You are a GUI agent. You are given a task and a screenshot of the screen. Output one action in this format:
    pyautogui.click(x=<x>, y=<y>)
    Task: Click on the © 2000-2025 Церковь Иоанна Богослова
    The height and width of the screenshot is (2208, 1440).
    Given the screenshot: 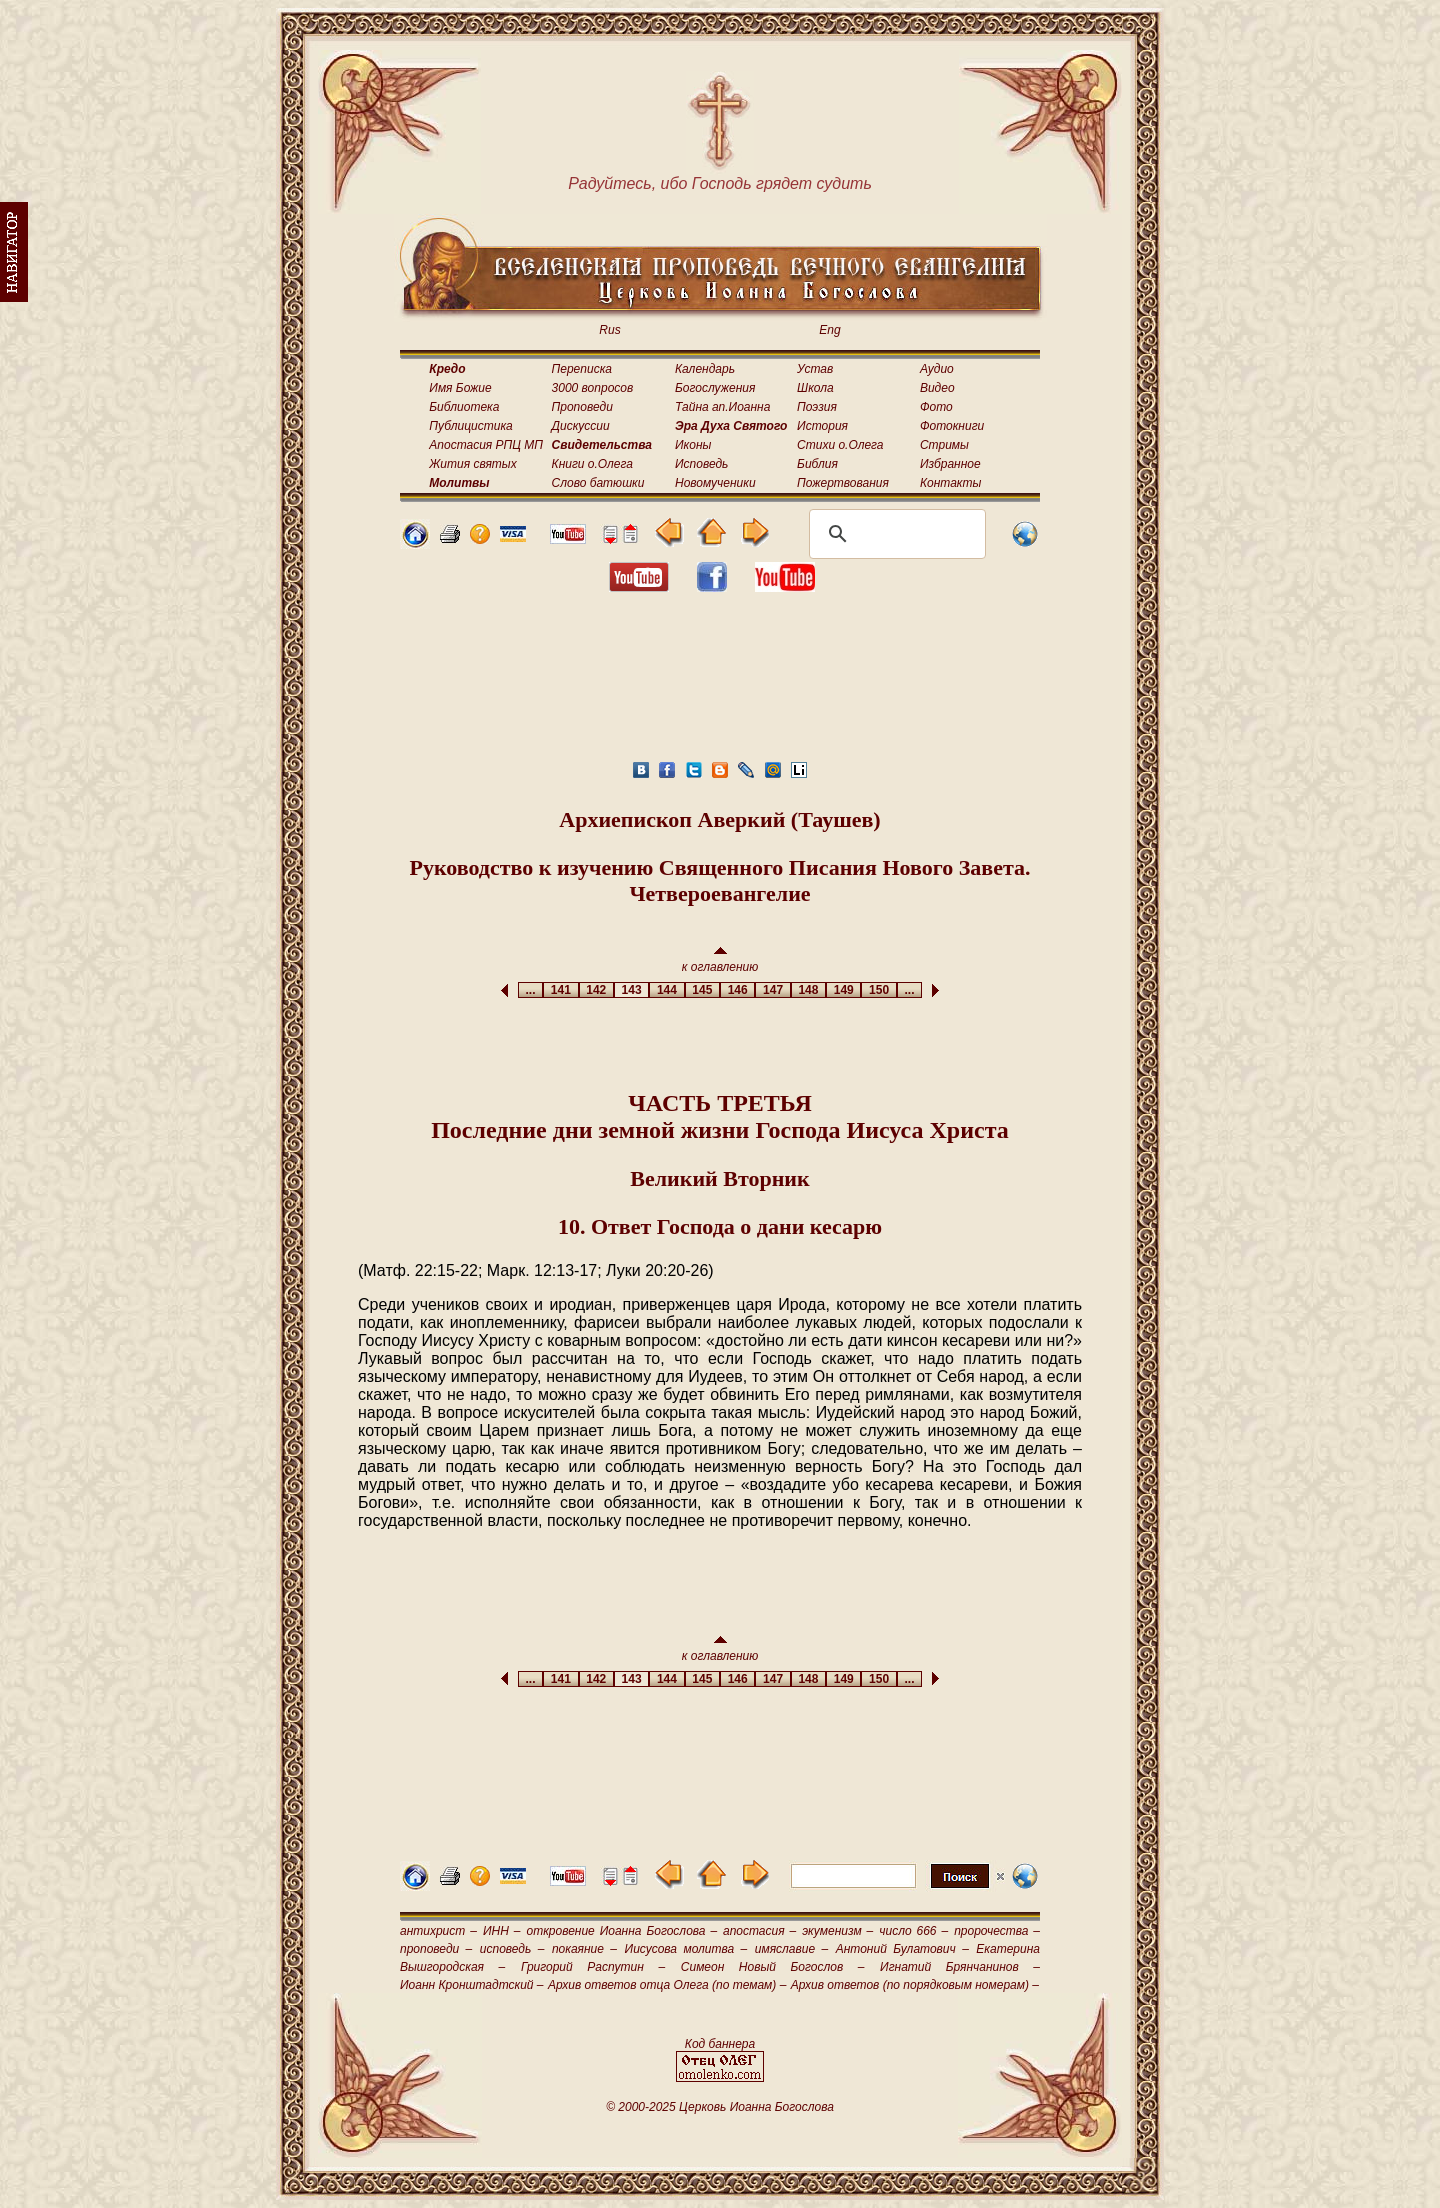 What is the action you would take?
    pyautogui.click(x=720, y=2107)
    